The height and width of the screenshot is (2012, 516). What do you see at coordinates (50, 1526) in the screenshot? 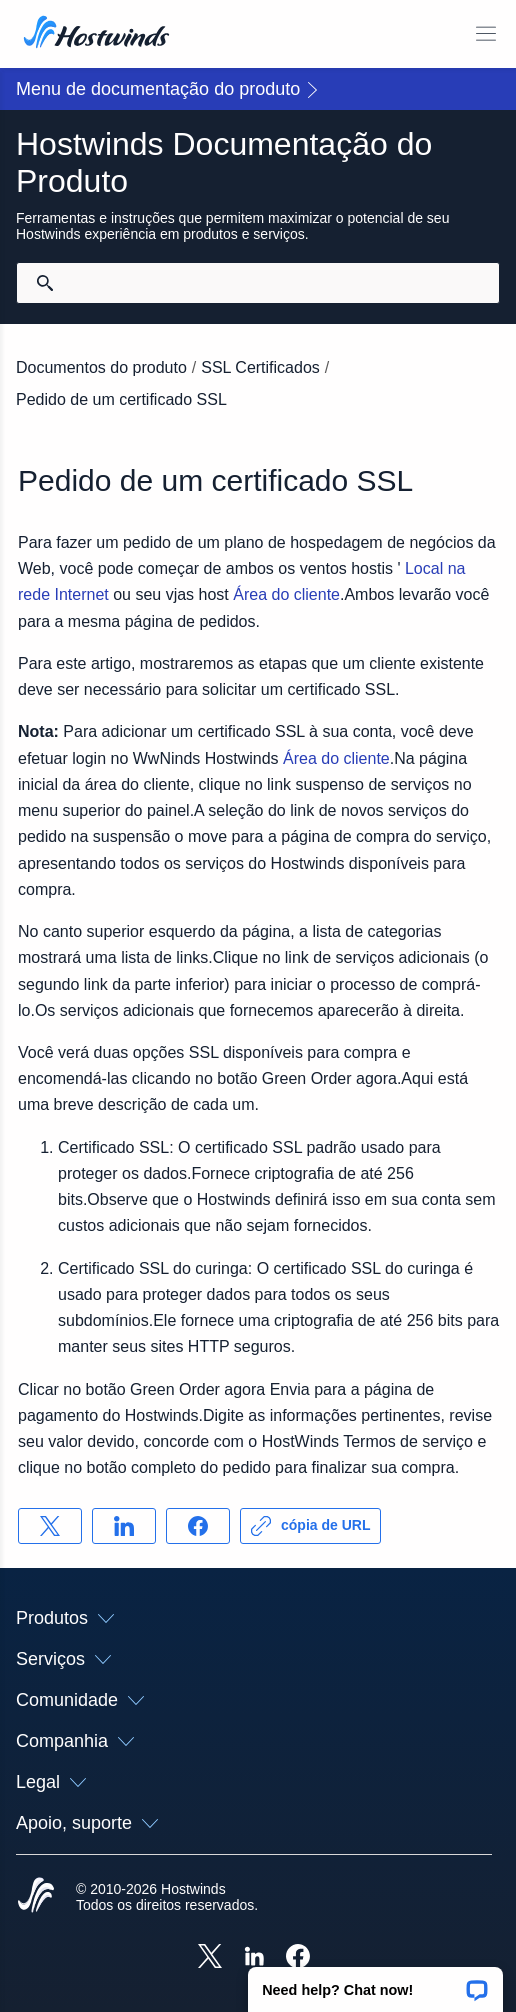
I see `[Compartilhar no X]` at bounding box center [50, 1526].